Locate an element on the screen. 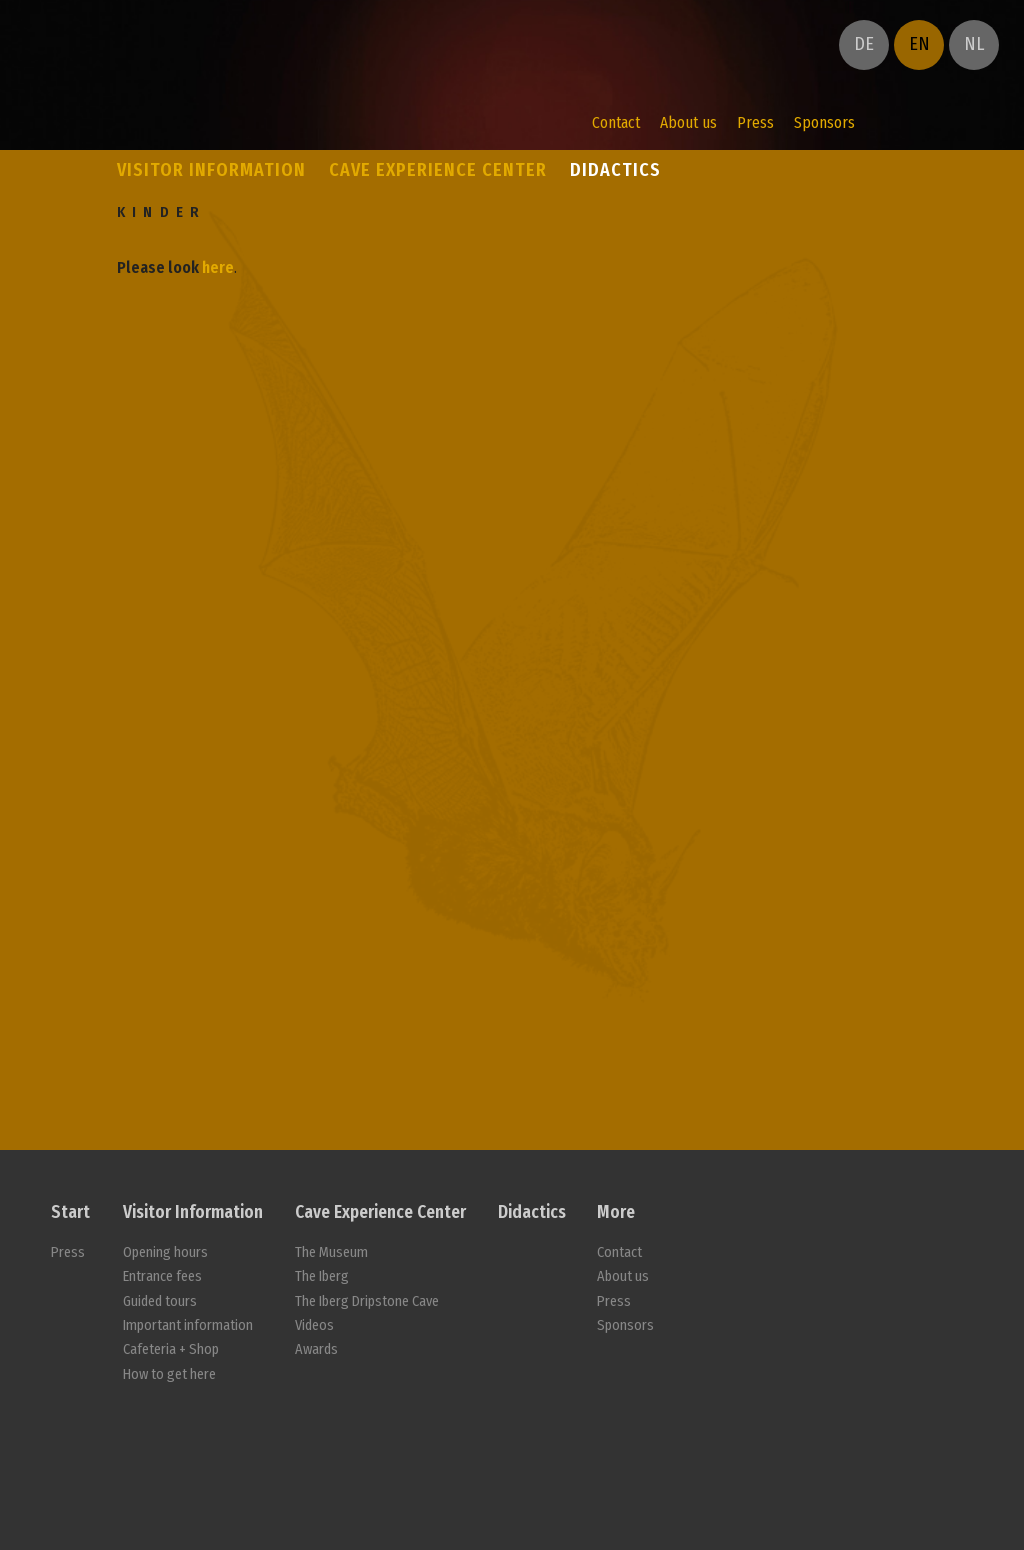 The width and height of the screenshot is (1024, 1550). Important information is located at coordinates (188, 1325).